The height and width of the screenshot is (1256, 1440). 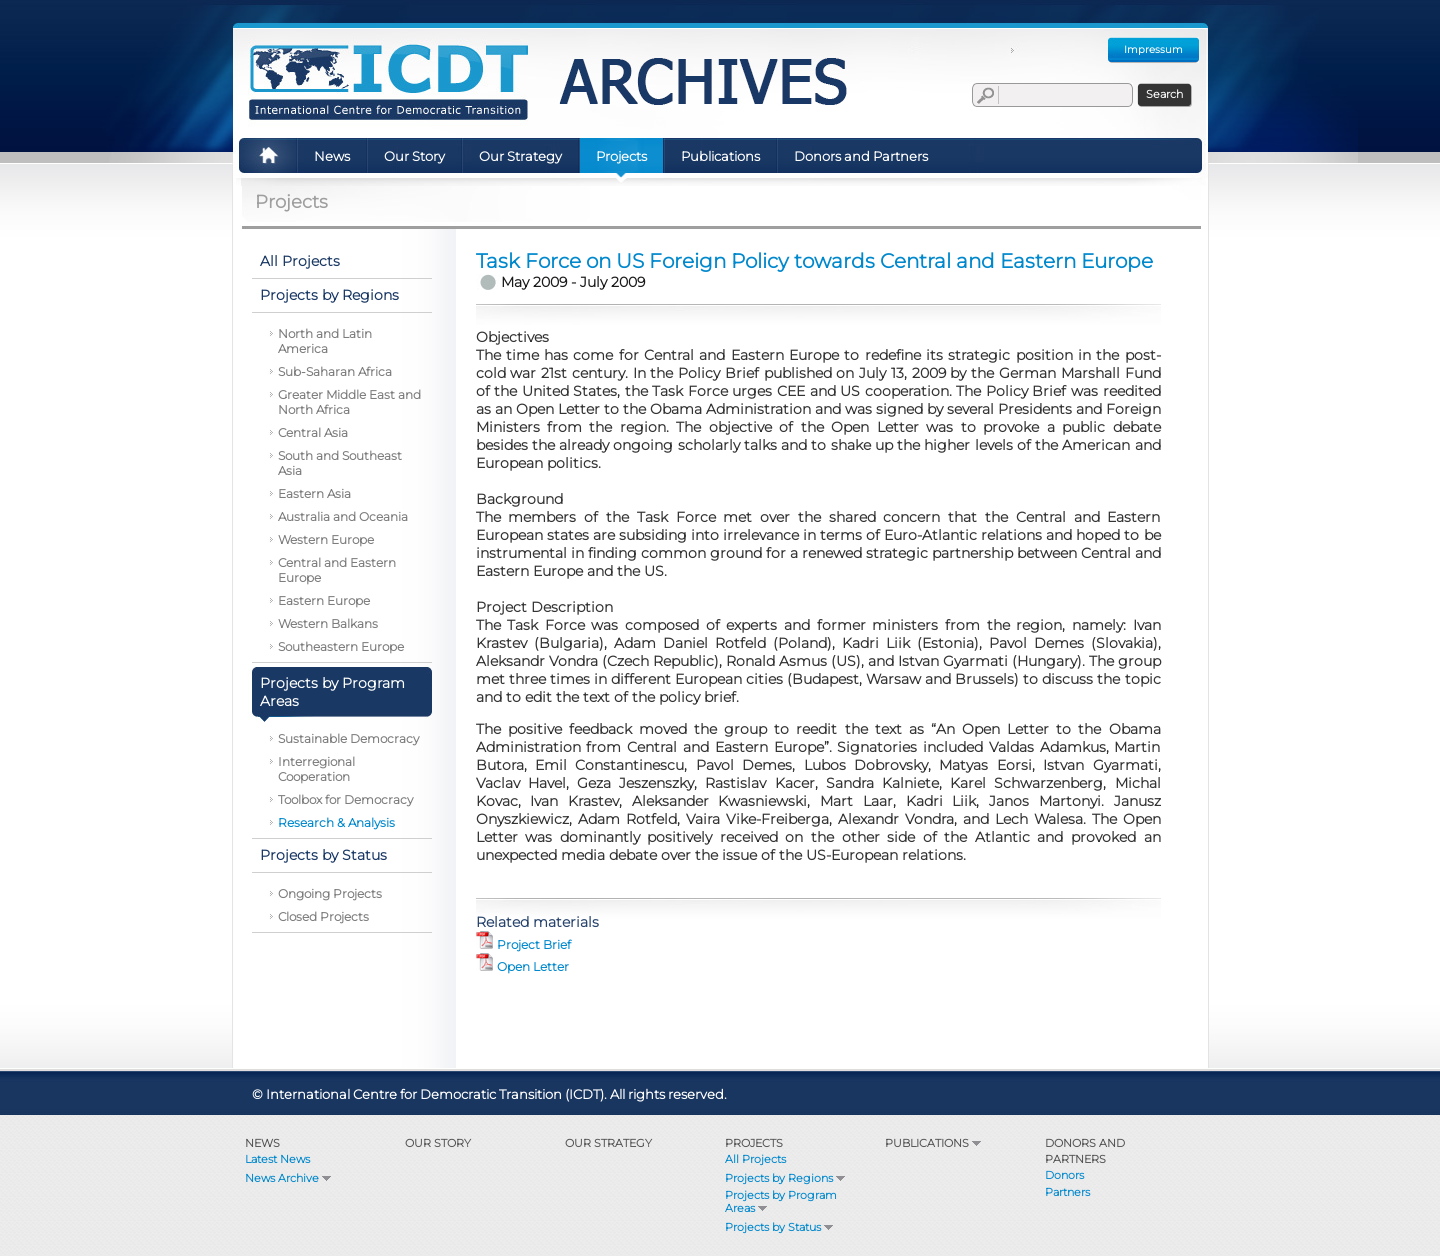 What do you see at coordinates (438, 1143) in the screenshot?
I see `Our Story` at bounding box center [438, 1143].